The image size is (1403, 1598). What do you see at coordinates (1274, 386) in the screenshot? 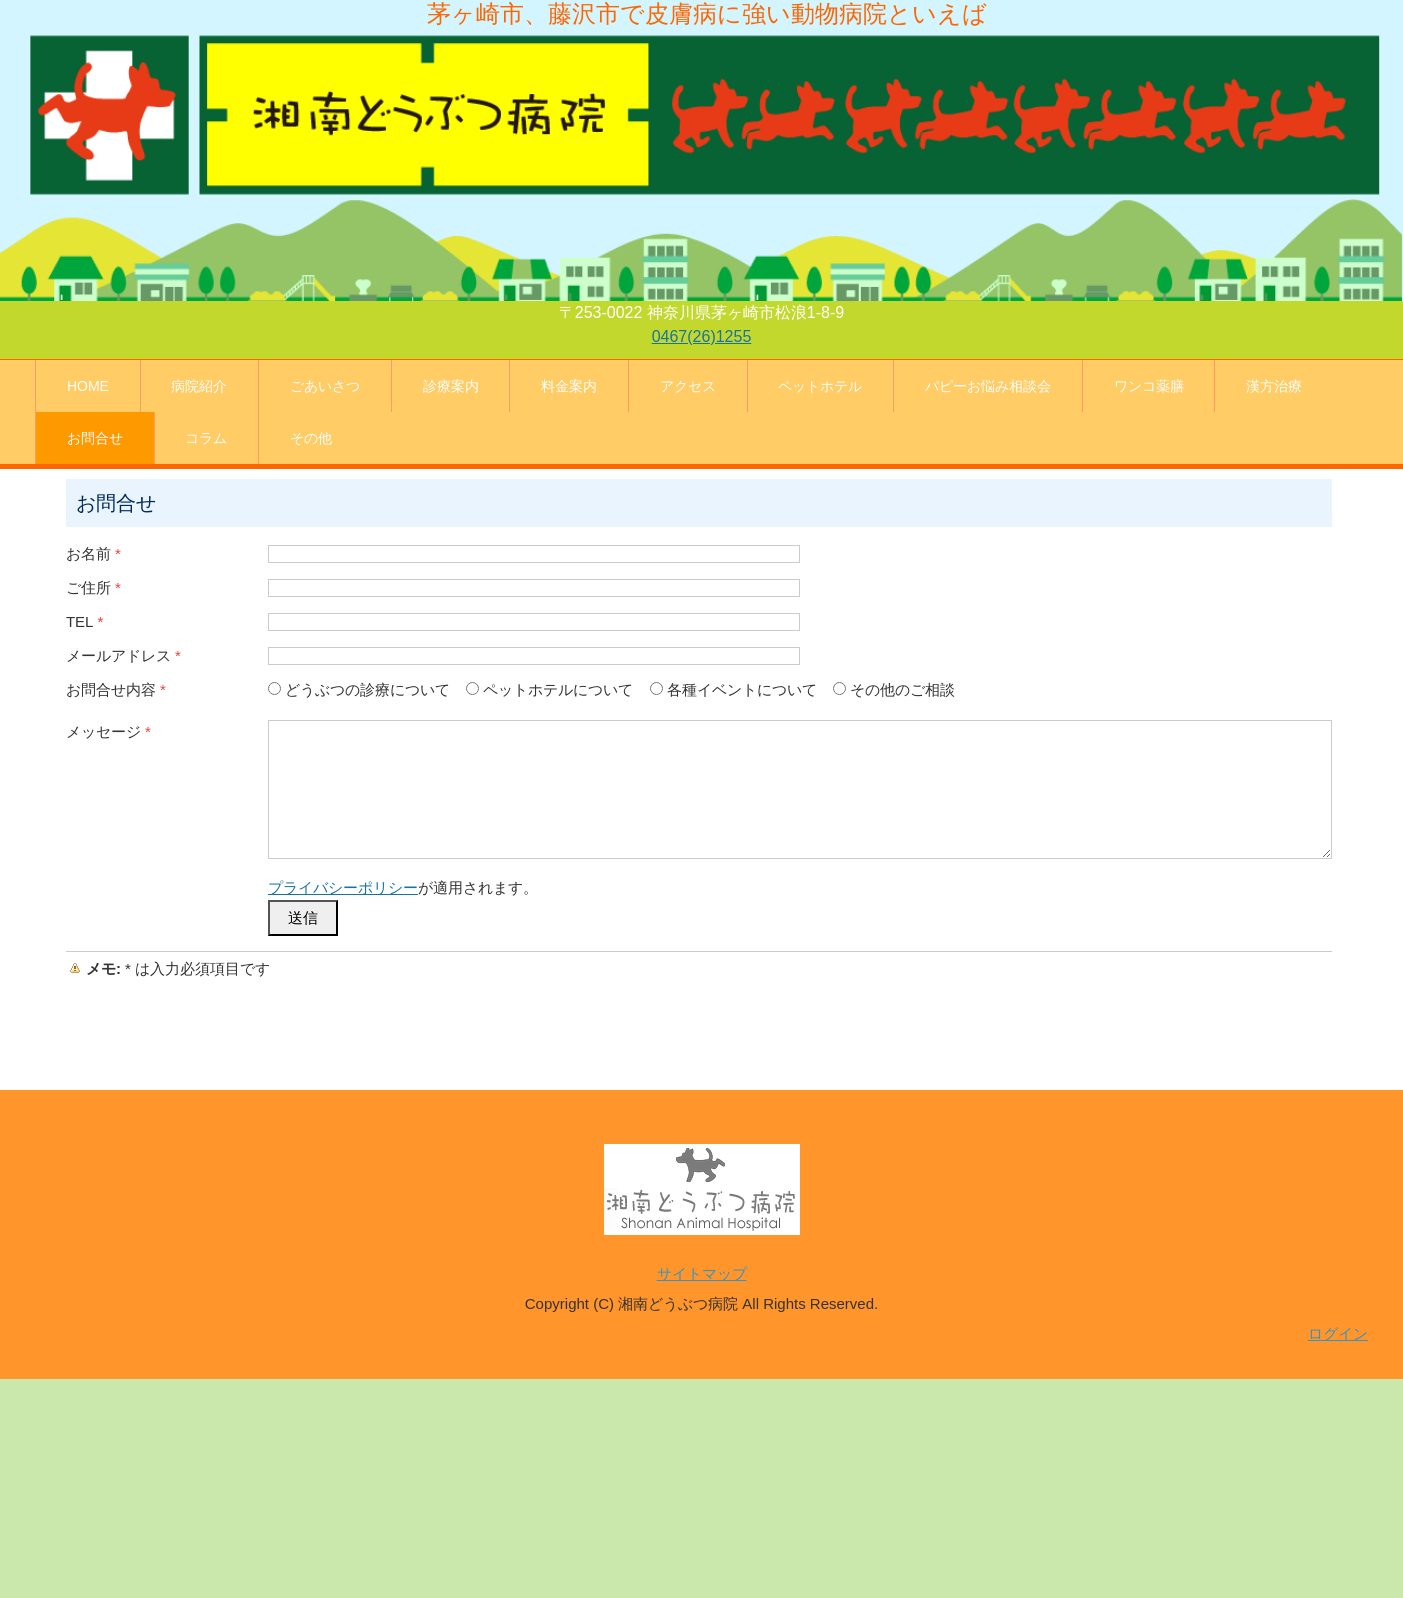
I see `漢方治療` at bounding box center [1274, 386].